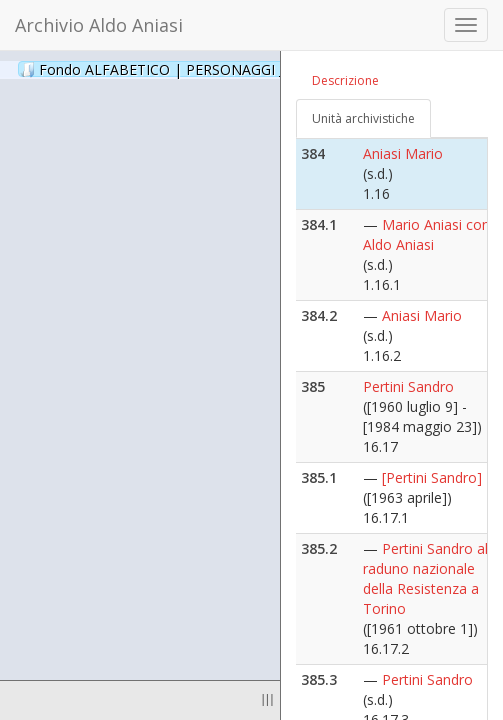  What do you see at coordinates (242, 69) in the screenshot?
I see `Fondo ALFABETICO | PERSONAGGI _ Archivio Fotografico` at bounding box center [242, 69].